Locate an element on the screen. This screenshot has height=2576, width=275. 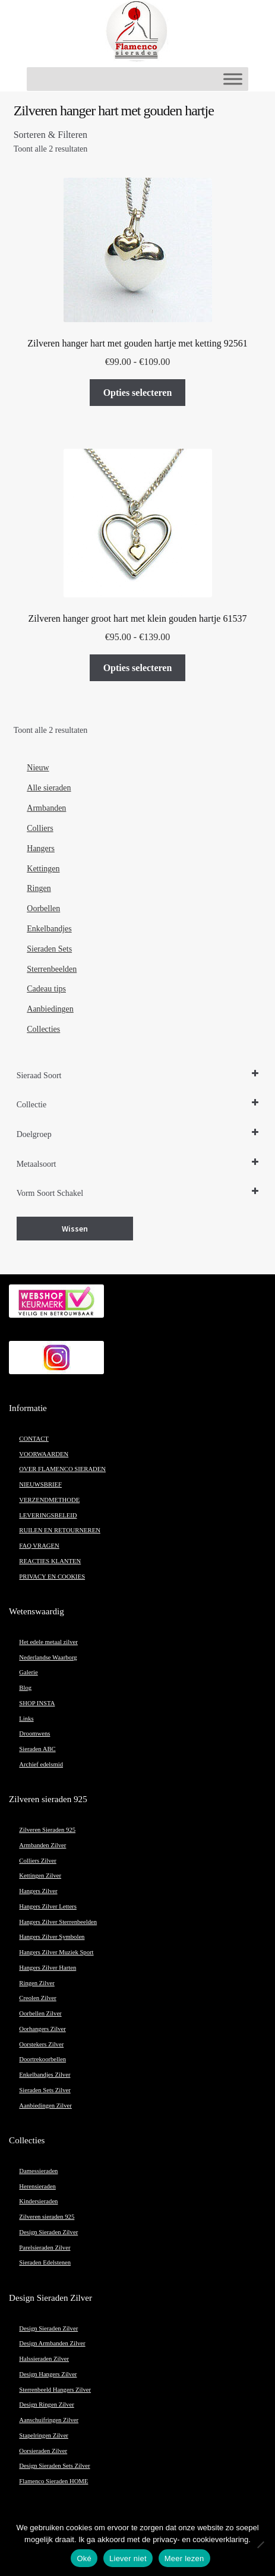
Aanschuifringen Zilver is located at coordinates (48, 2420).